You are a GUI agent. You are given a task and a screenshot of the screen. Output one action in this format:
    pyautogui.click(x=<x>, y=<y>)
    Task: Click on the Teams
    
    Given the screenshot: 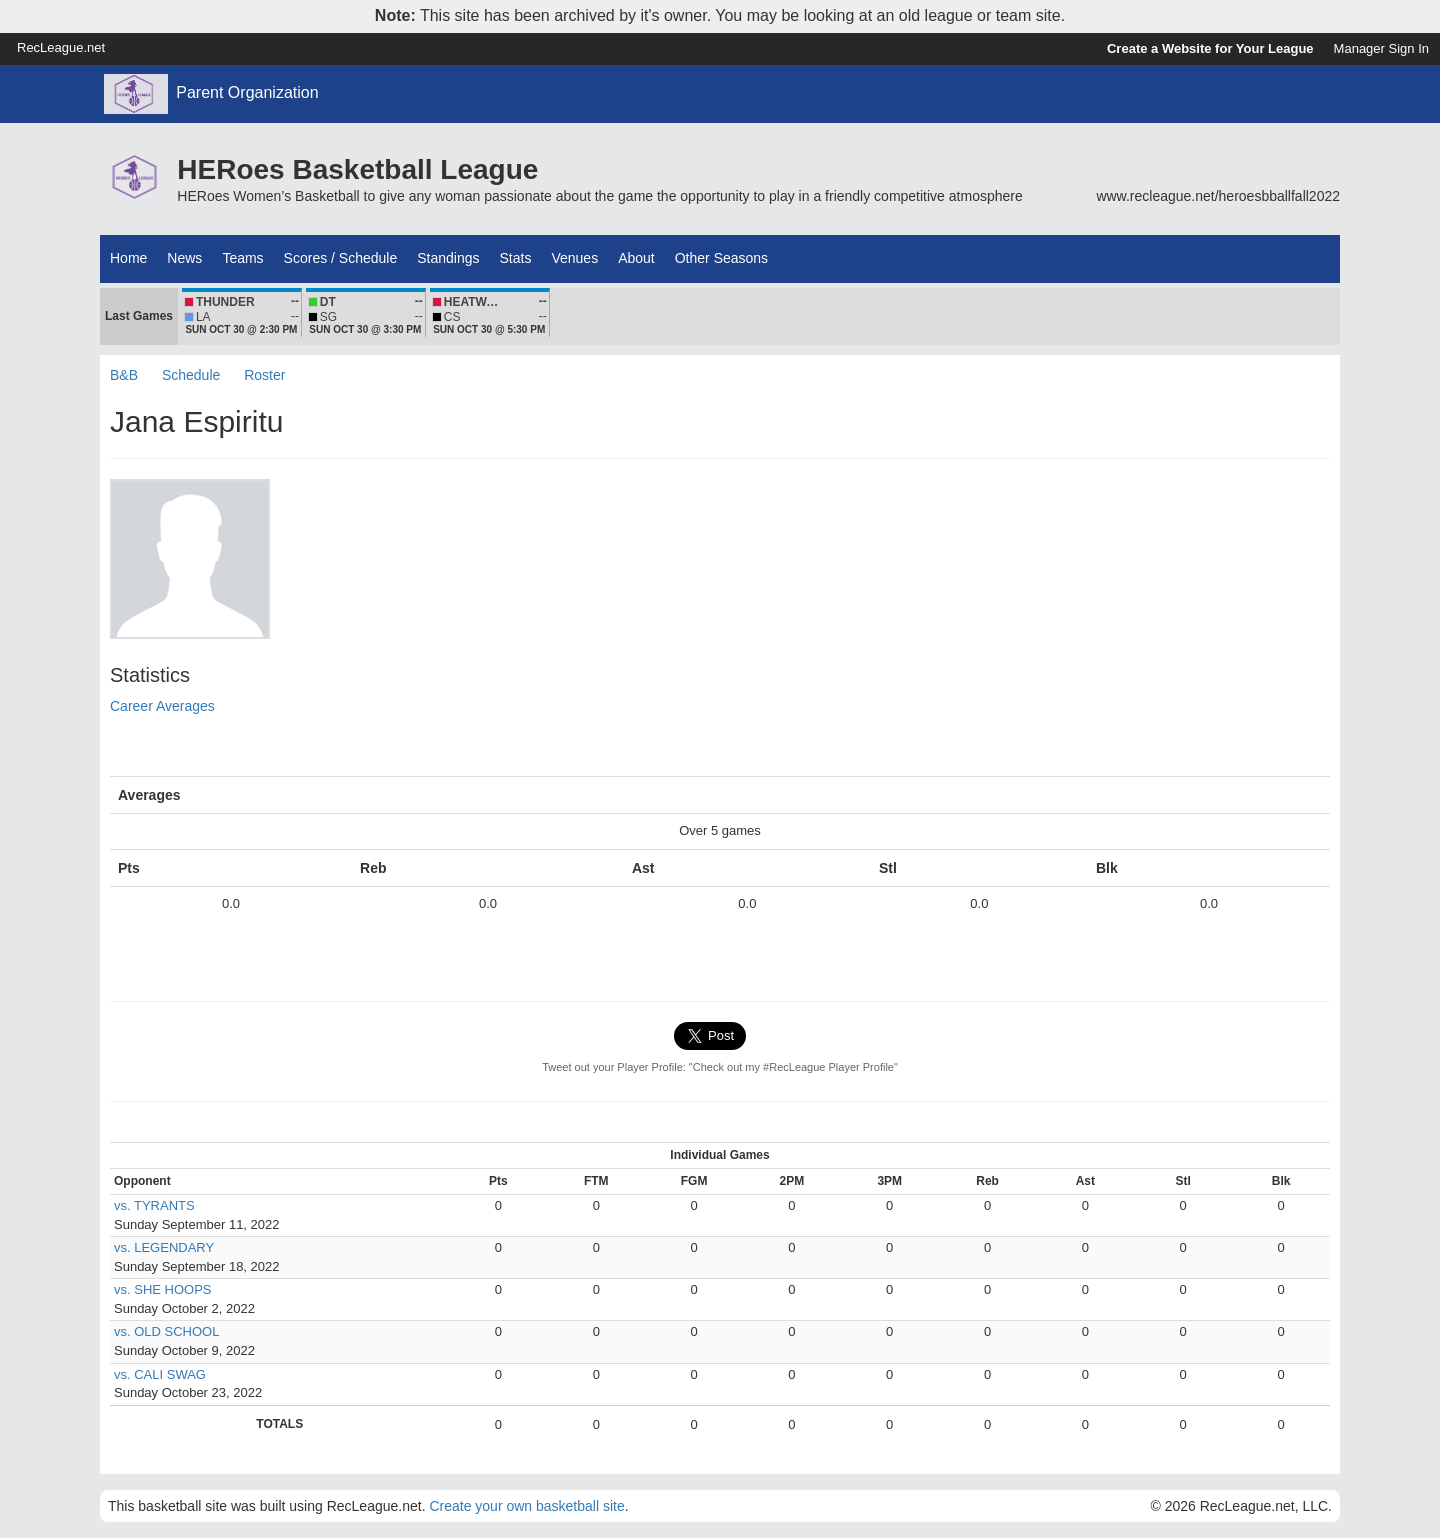 What is the action you would take?
    pyautogui.click(x=242, y=258)
    